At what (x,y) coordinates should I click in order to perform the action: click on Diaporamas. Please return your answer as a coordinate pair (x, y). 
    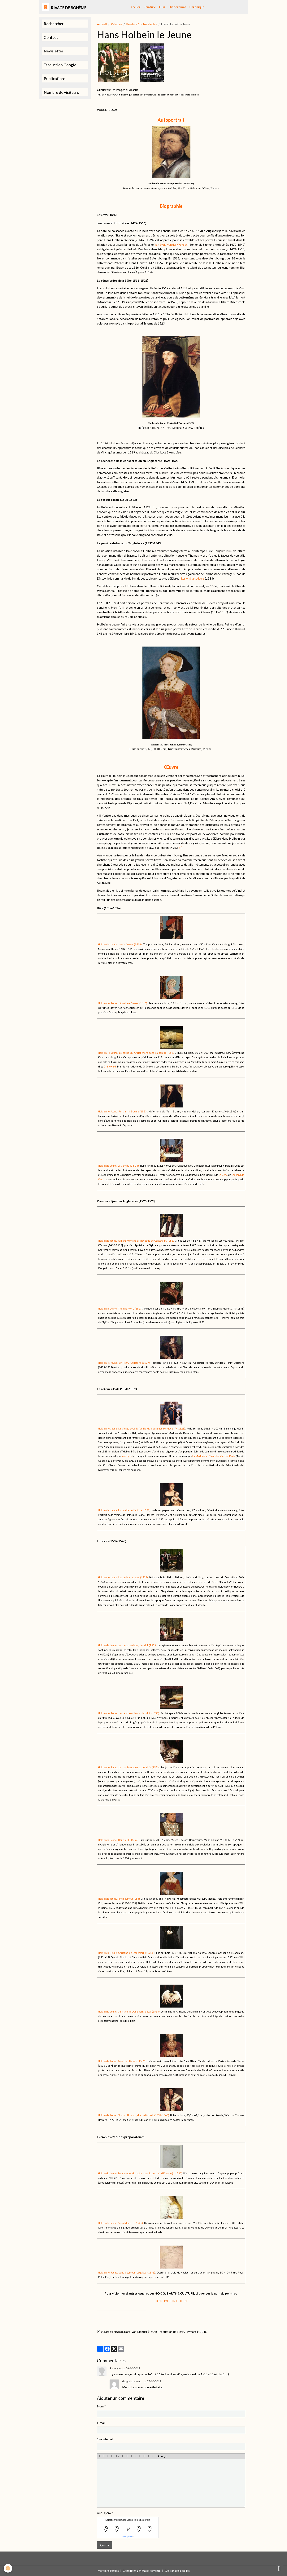
    Looking at the image, I should click on (177, 7).